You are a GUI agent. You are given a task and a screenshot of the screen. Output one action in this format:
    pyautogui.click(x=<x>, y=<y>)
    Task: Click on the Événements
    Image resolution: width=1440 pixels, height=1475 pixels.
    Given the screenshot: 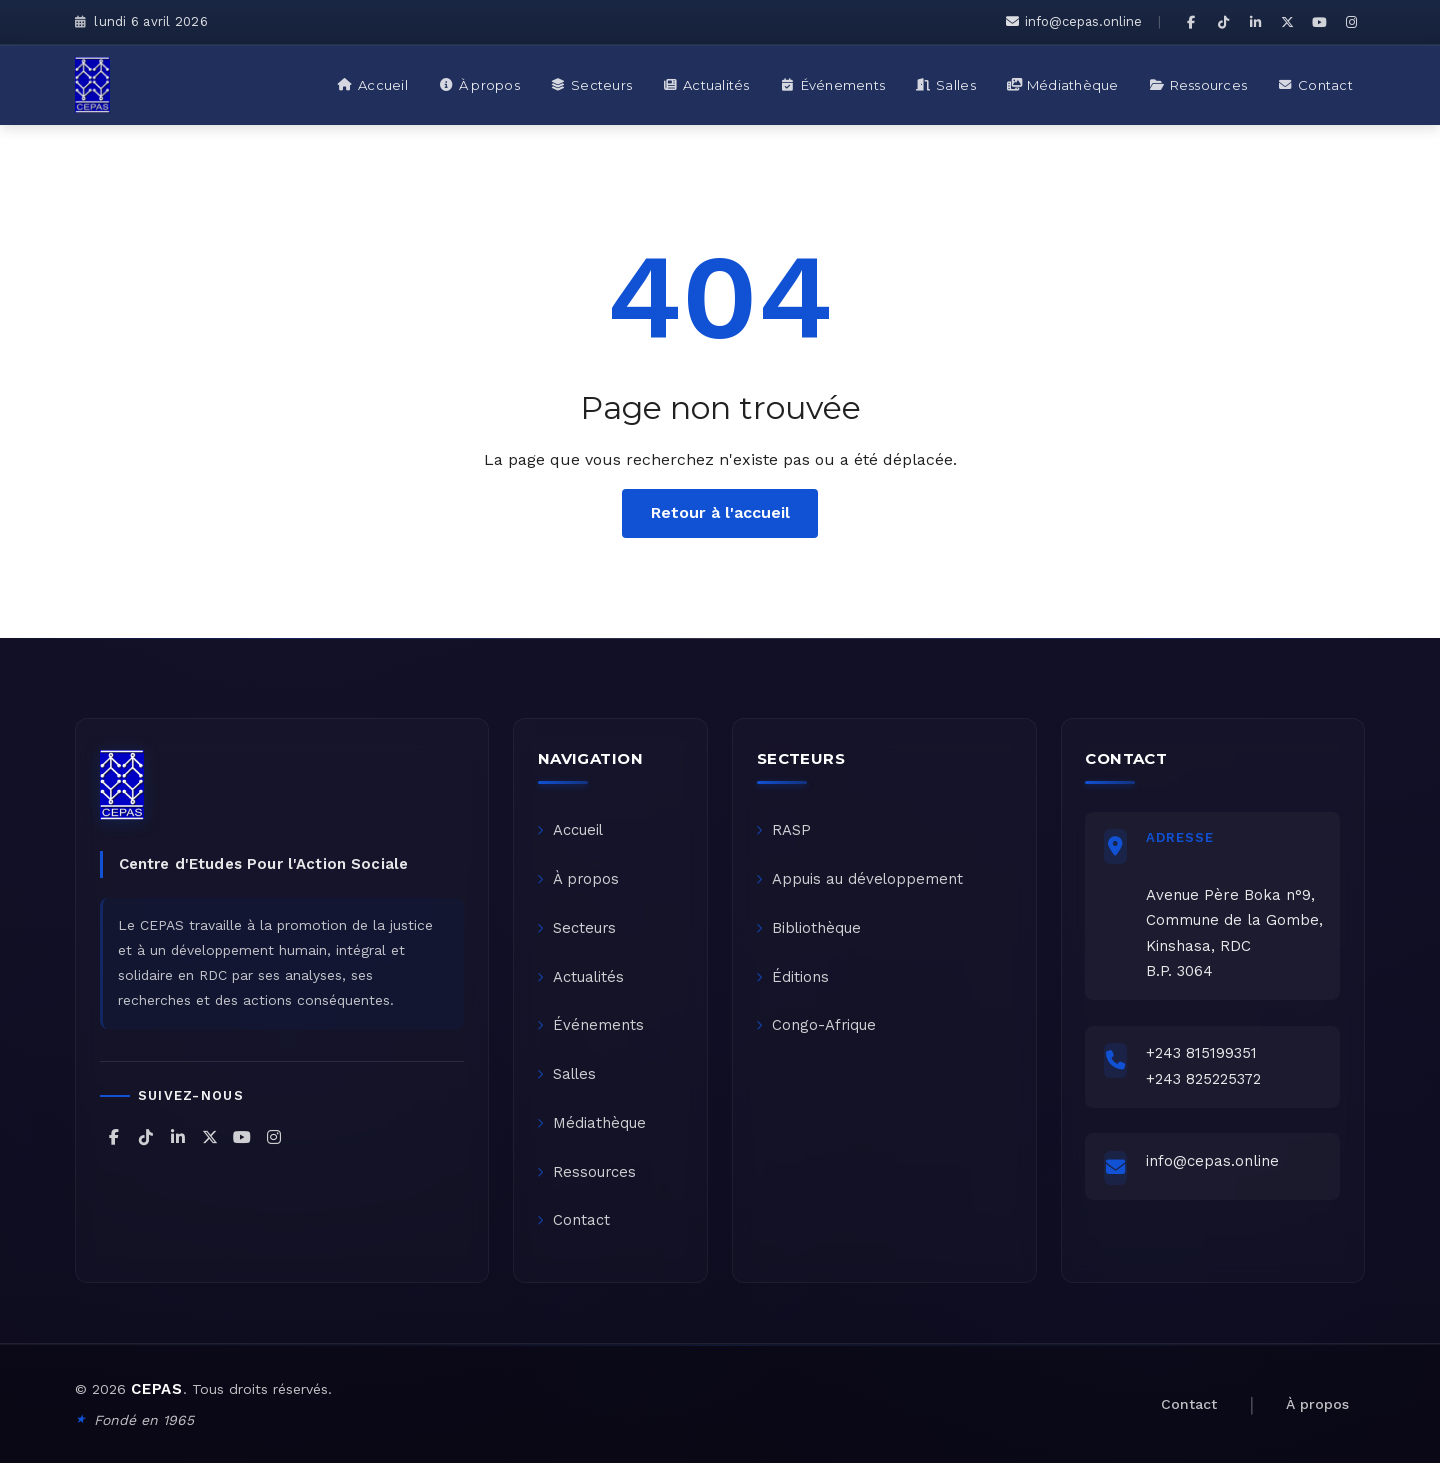 What is the action you would take?
    pyautogui.click(x=591, y=1032)
    